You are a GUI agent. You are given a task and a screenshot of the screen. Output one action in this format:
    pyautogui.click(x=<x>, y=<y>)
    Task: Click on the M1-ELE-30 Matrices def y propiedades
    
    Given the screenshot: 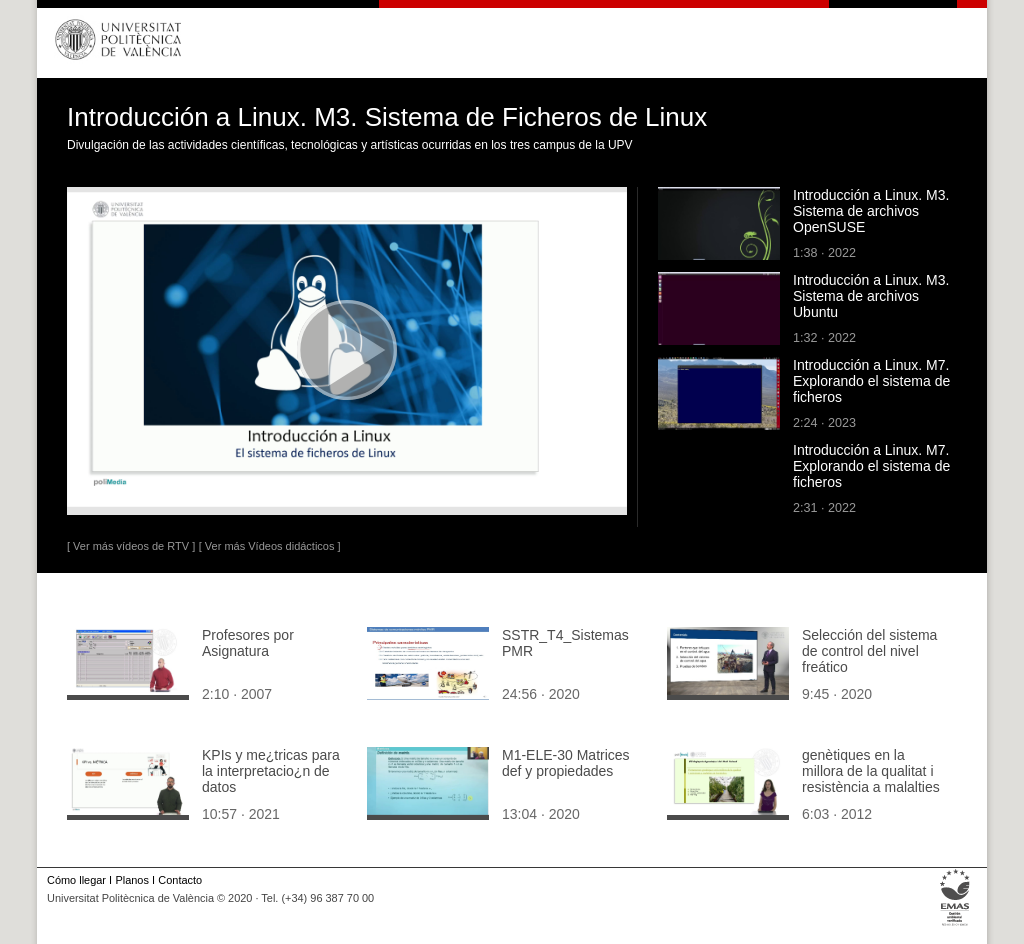 What is the action you would take?
    pyautogui.click(x=566, y=763)
    